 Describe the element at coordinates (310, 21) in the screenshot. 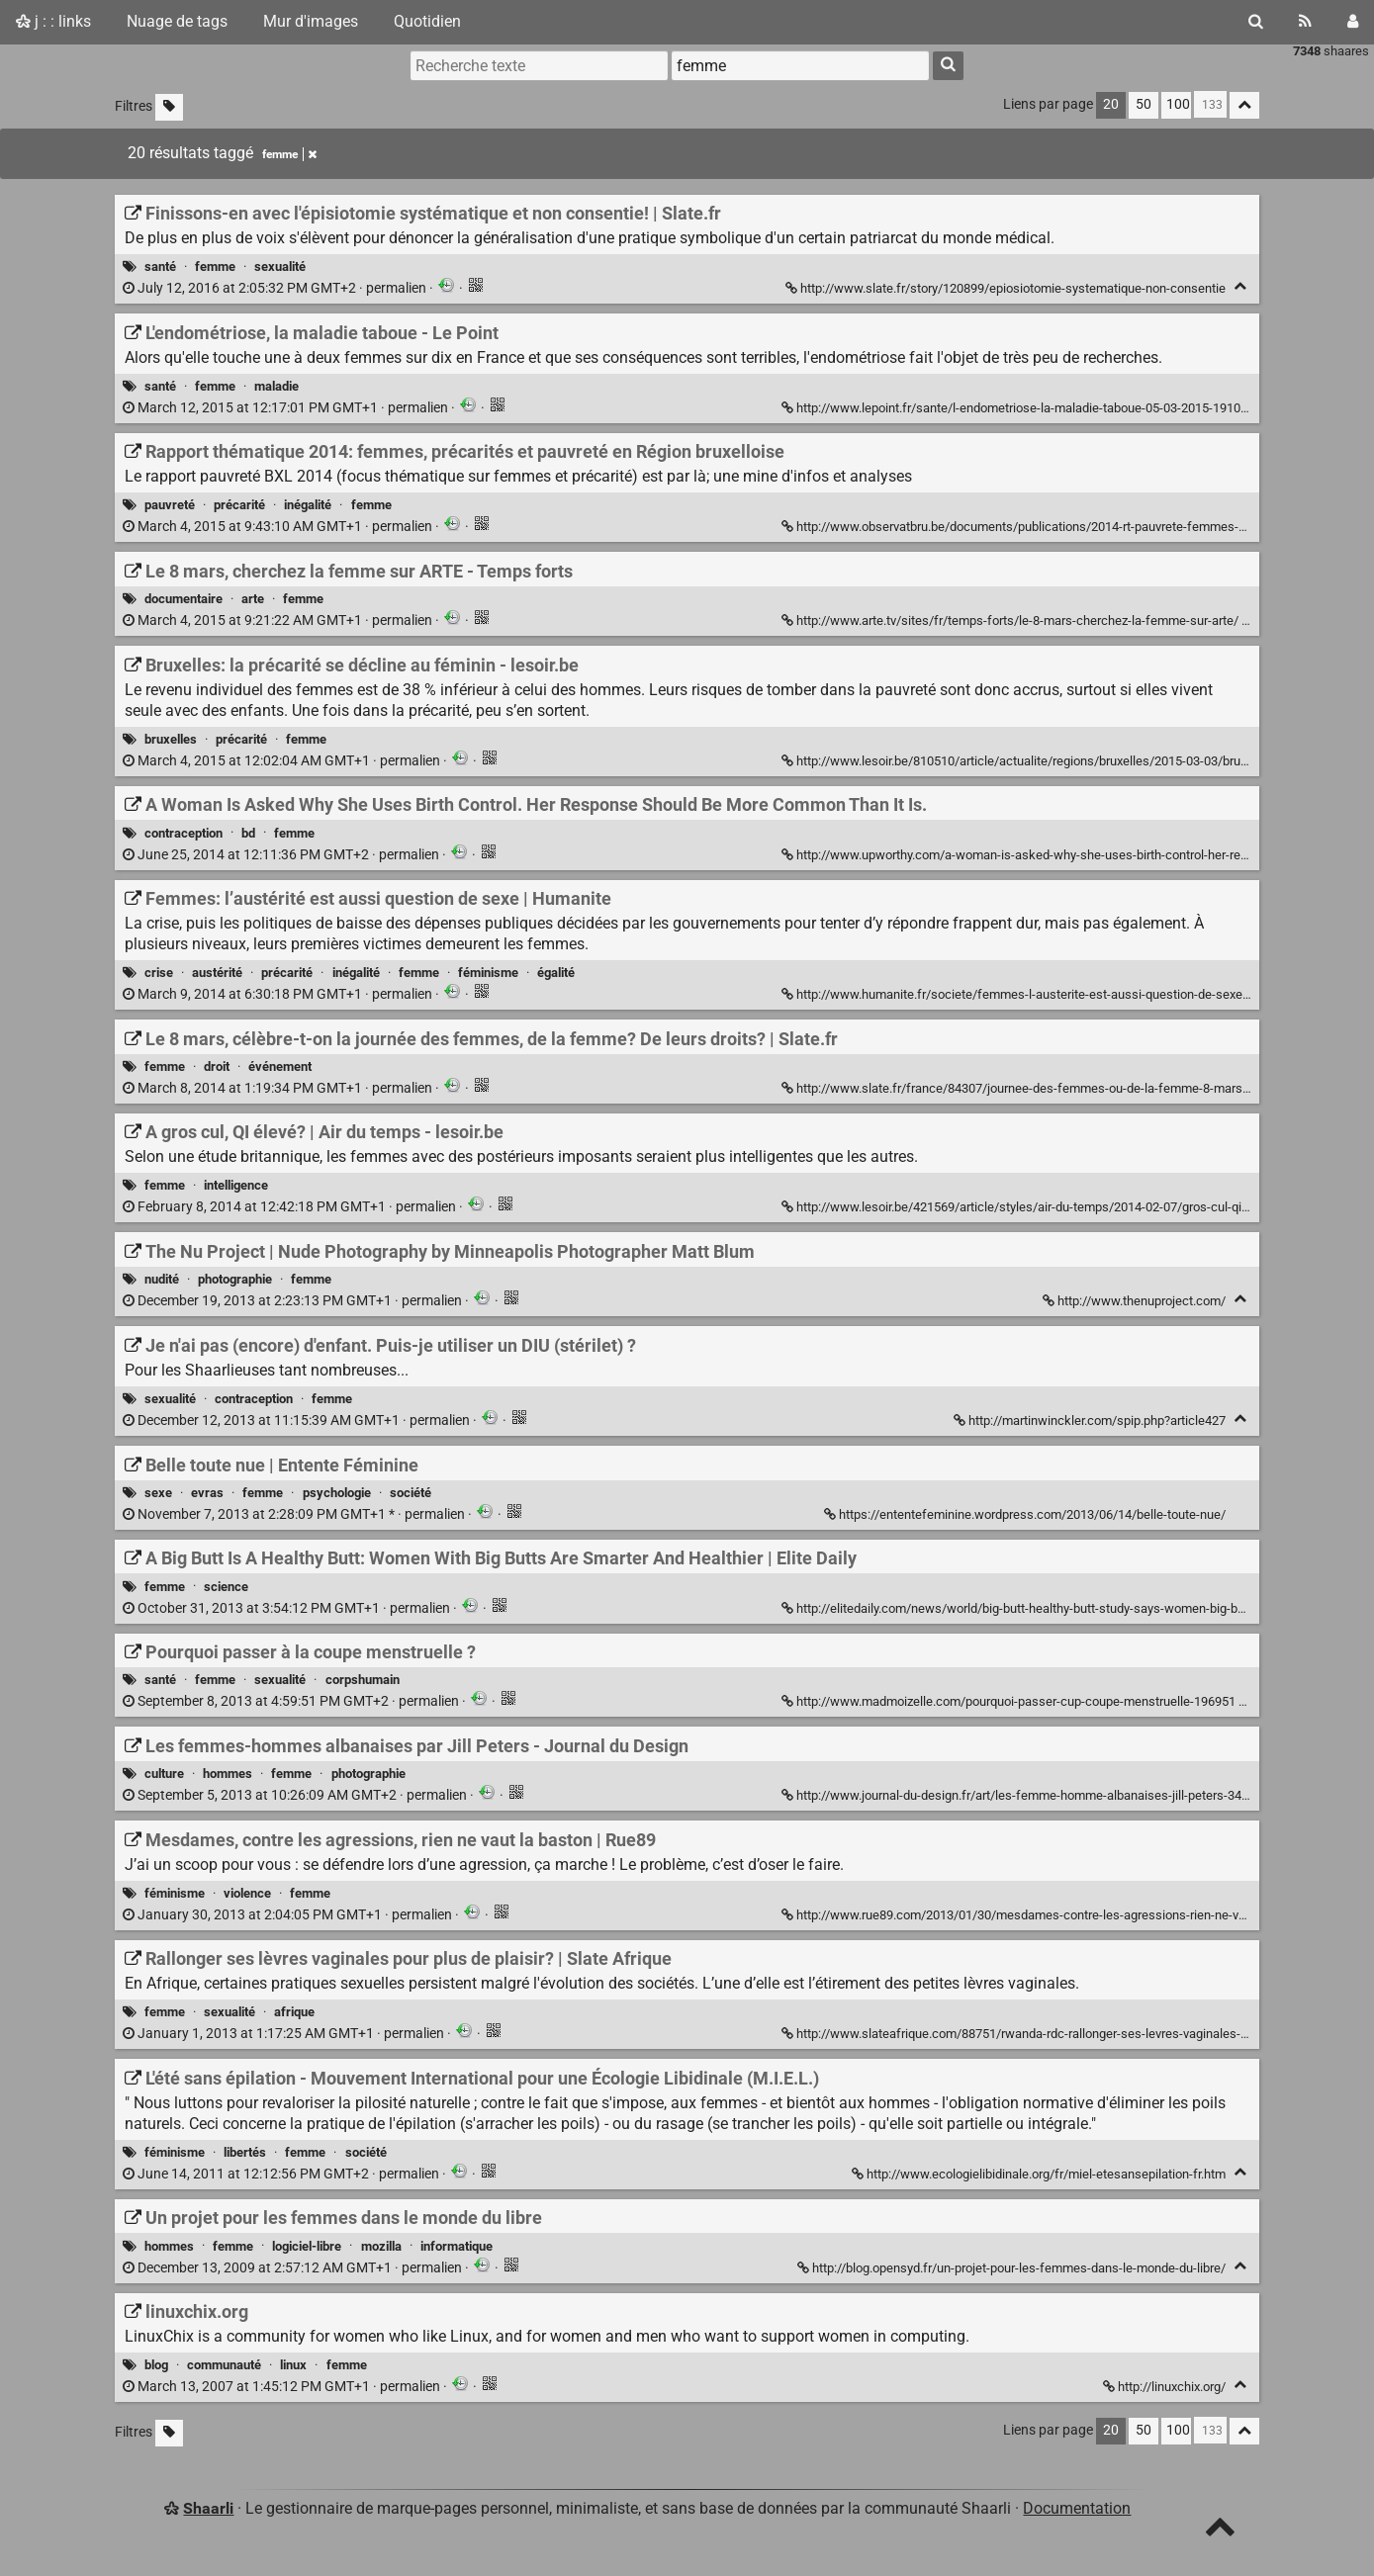

I see `Mur d'images` at that location.